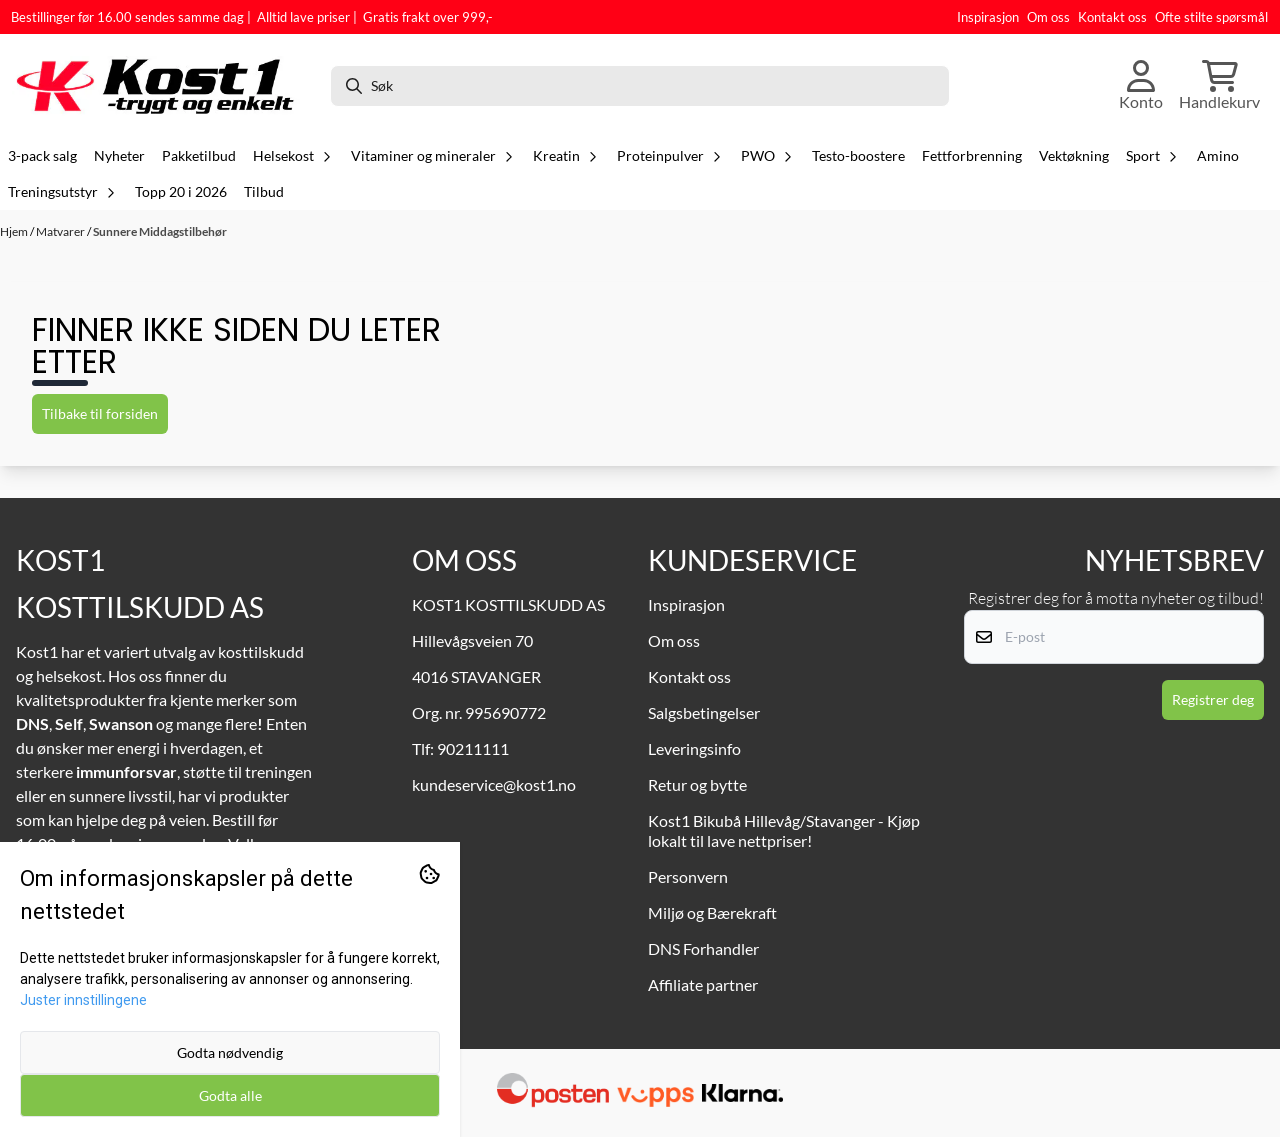 This screenshot has width=1280, height=1137. What do you see at coordinates (1074, 156) in the screenshot?
I see `Vektøkning` at bounding box center [1074, 156].